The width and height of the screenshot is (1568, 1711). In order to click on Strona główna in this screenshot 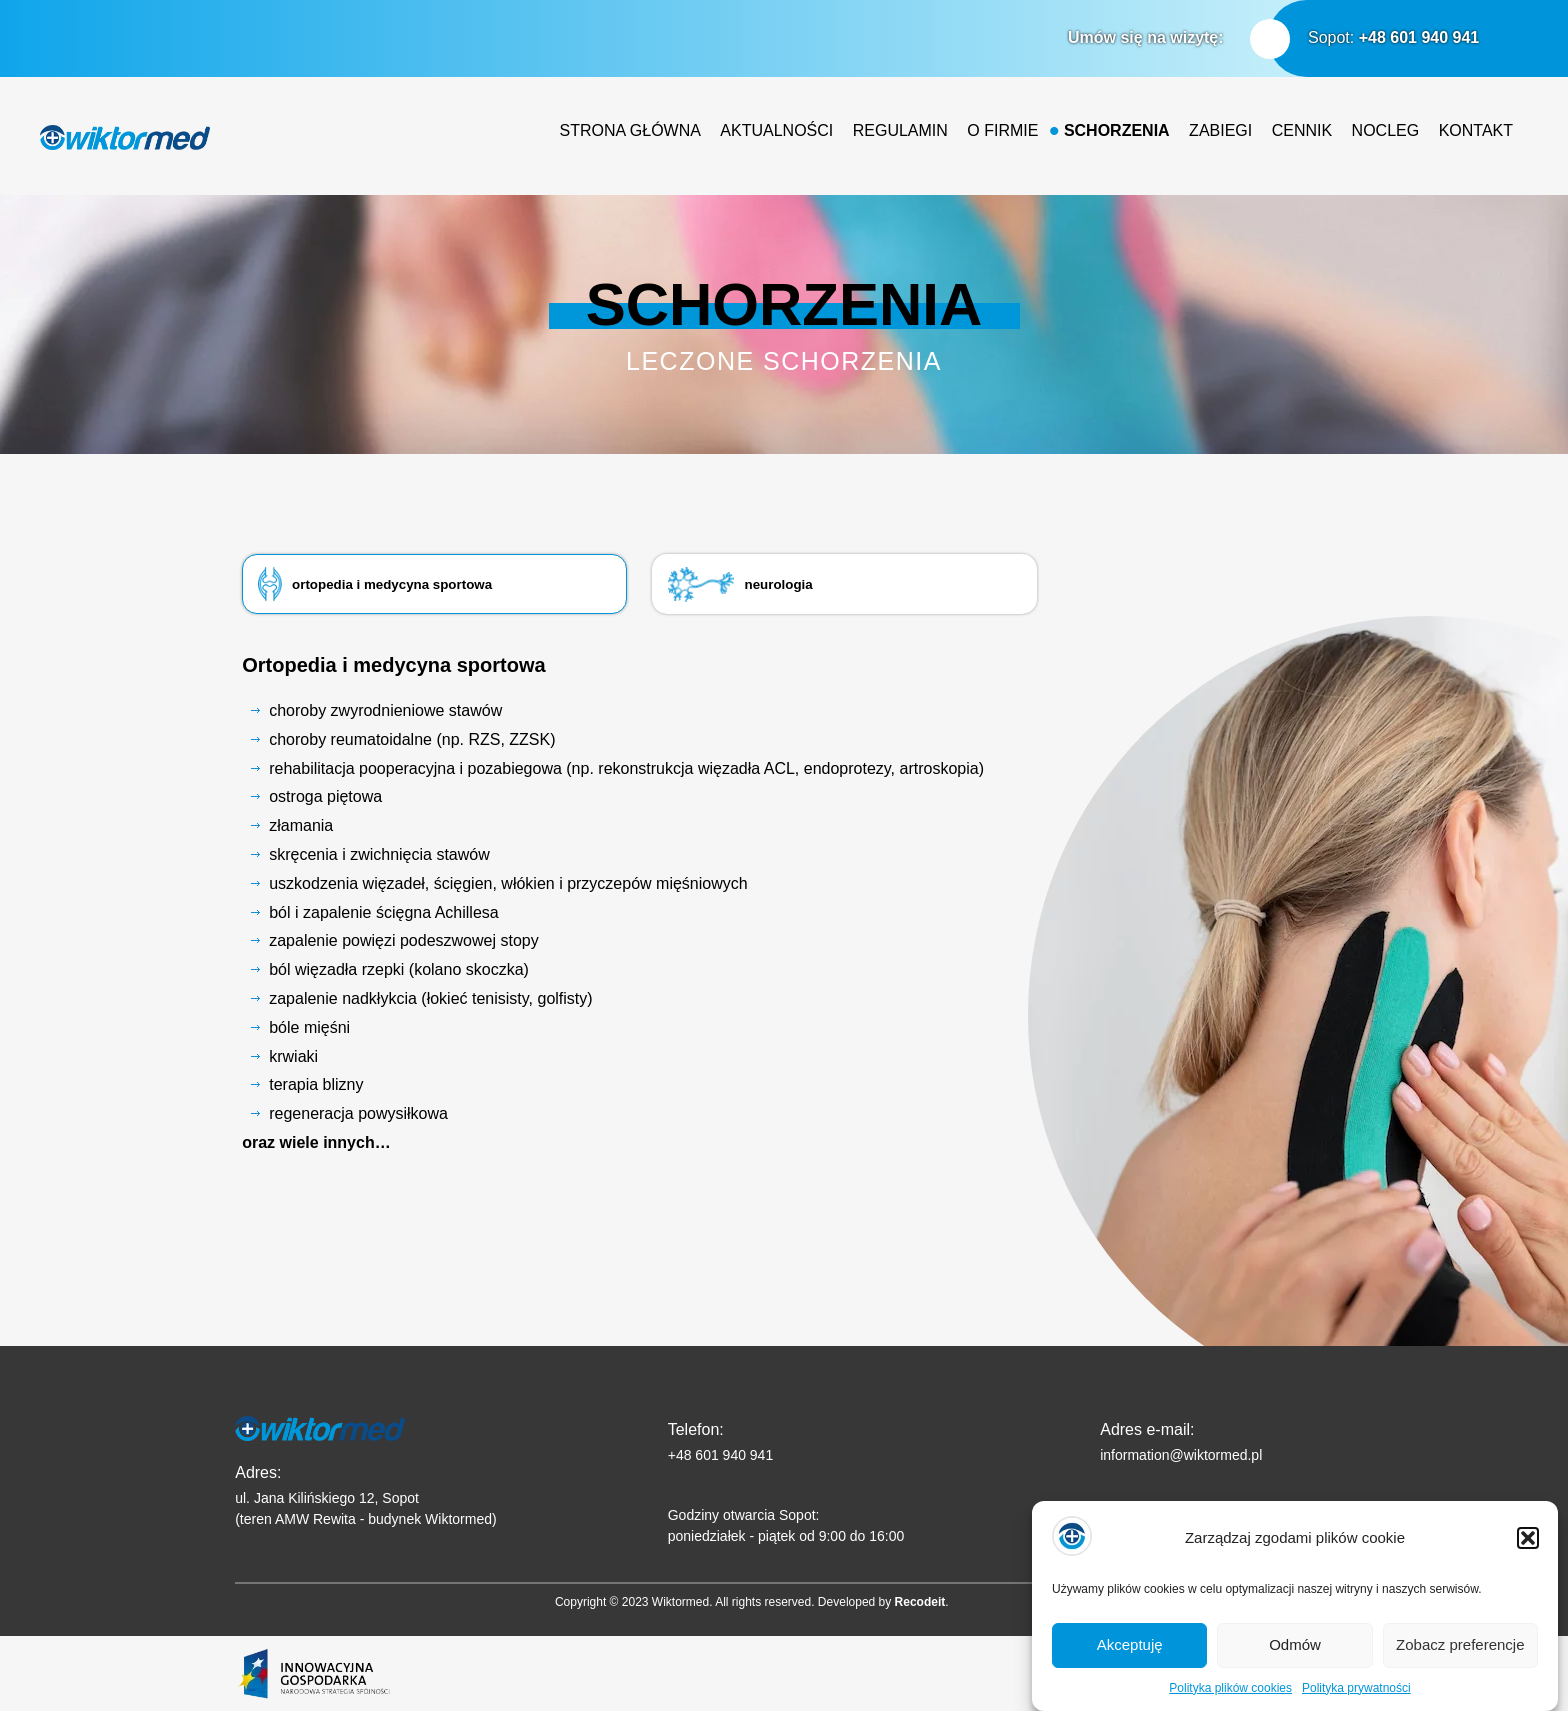, I will do `click(630, 130)`.